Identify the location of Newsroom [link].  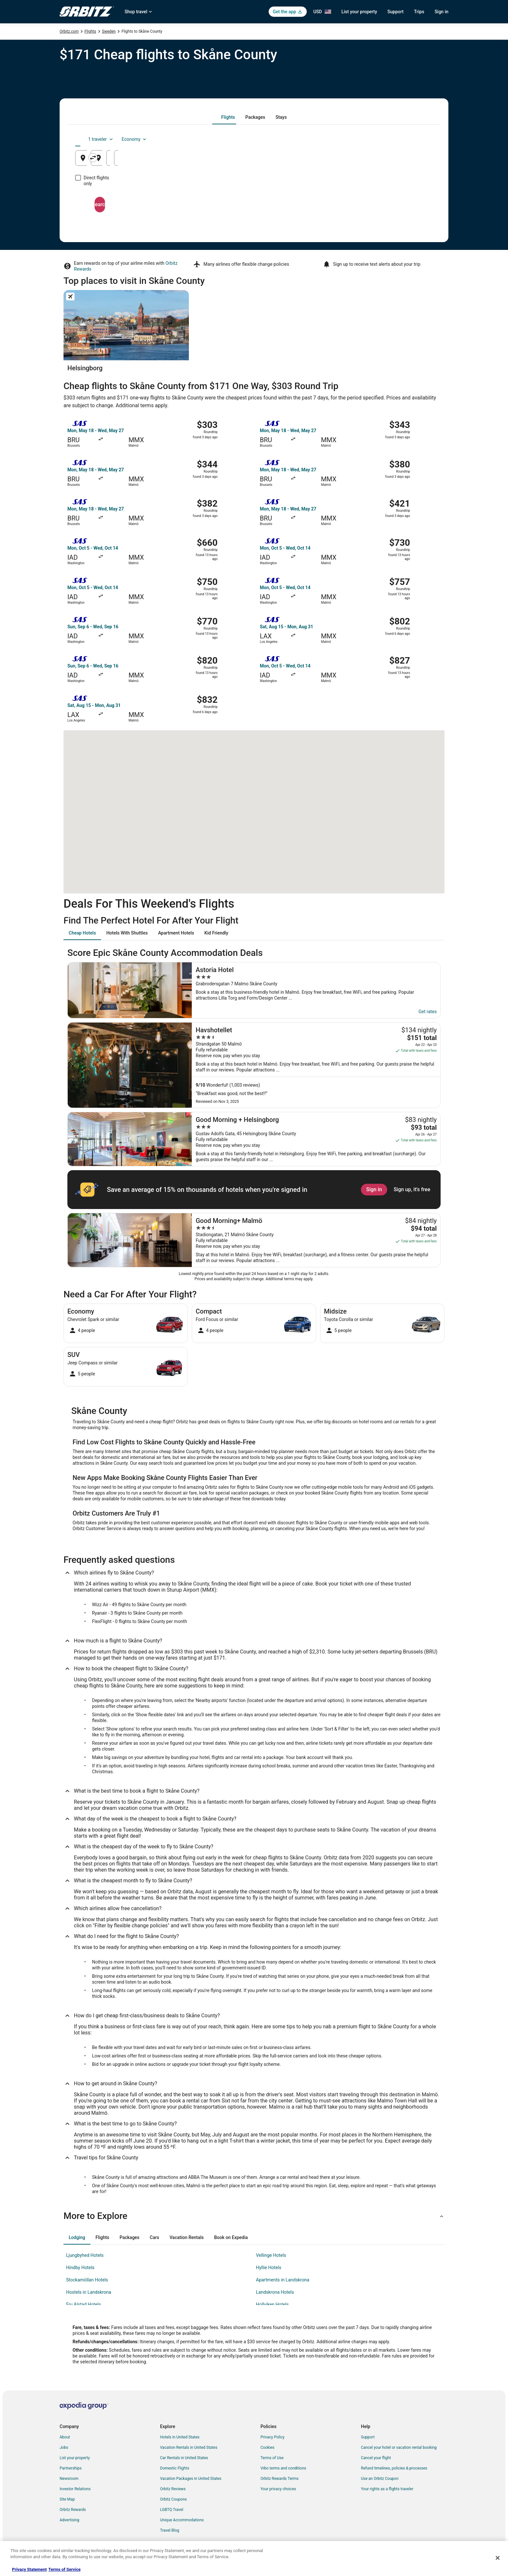
(69, 2478).